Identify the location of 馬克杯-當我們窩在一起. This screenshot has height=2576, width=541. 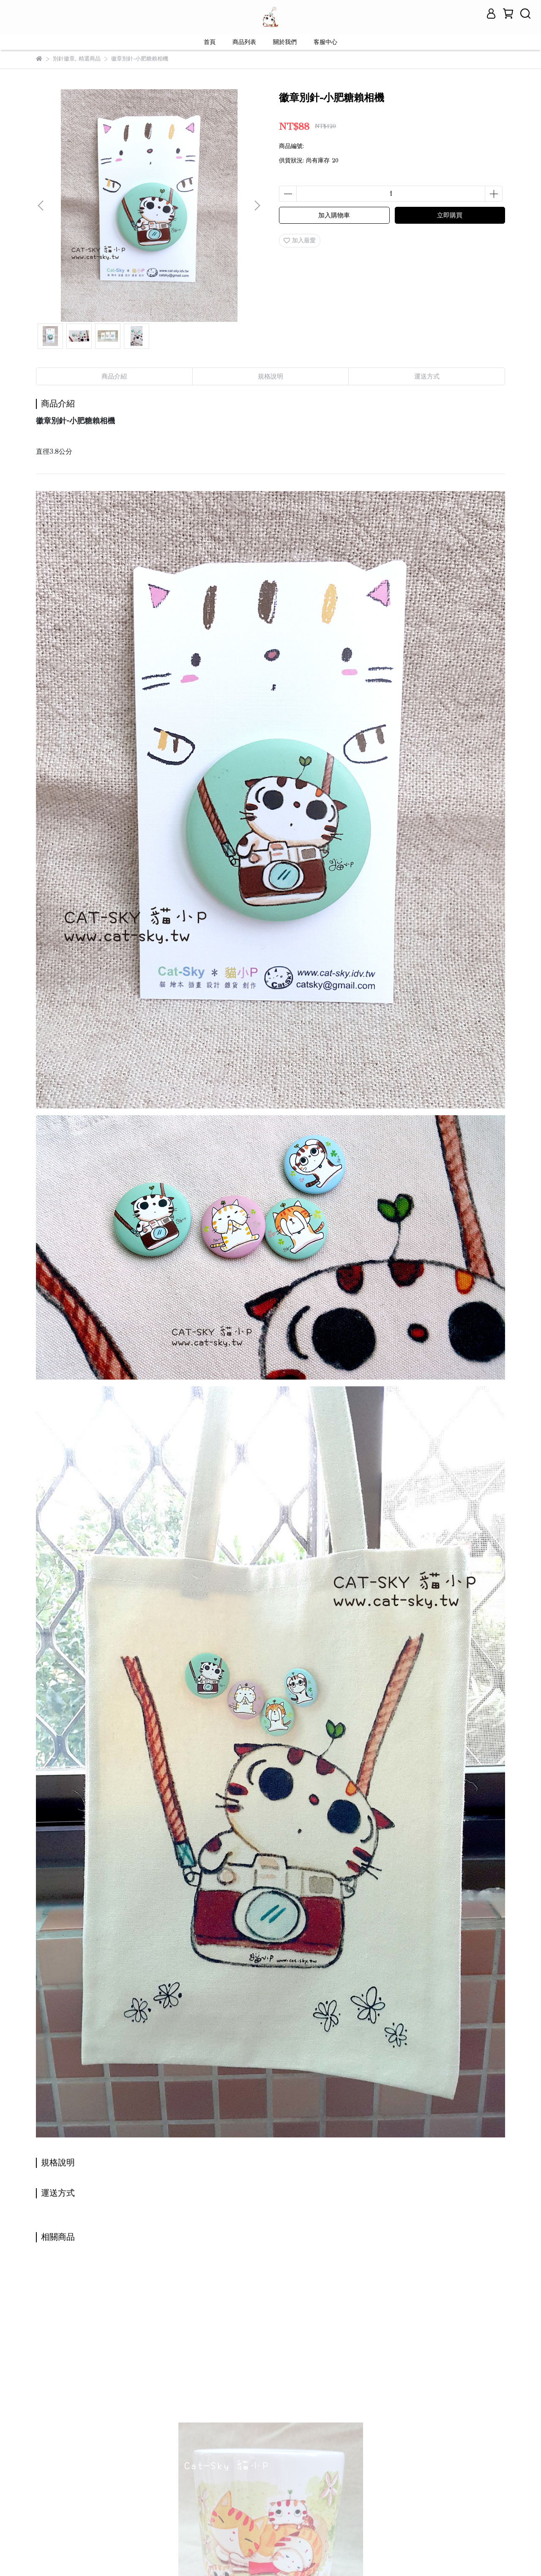
(88, 2389).